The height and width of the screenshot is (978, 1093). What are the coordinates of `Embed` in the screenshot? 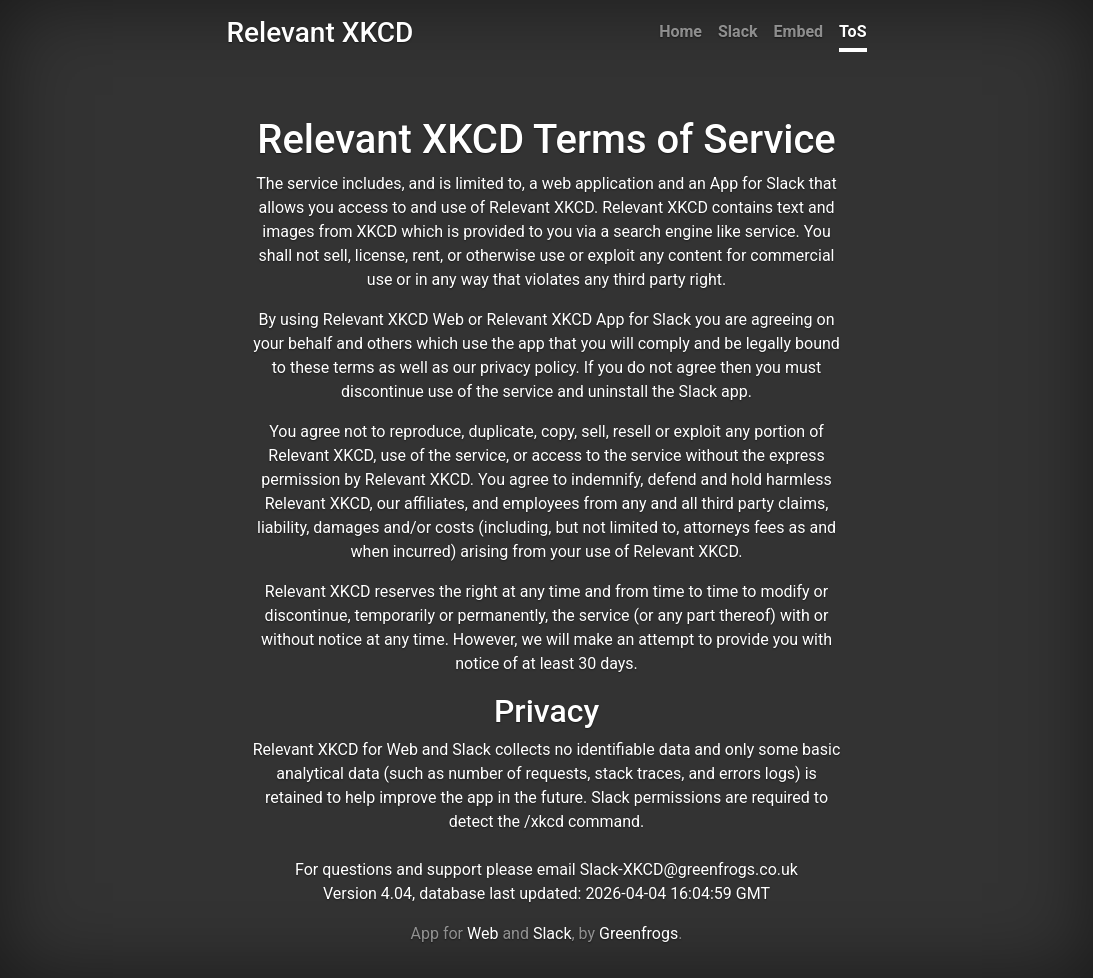 It's located at (799, 31).